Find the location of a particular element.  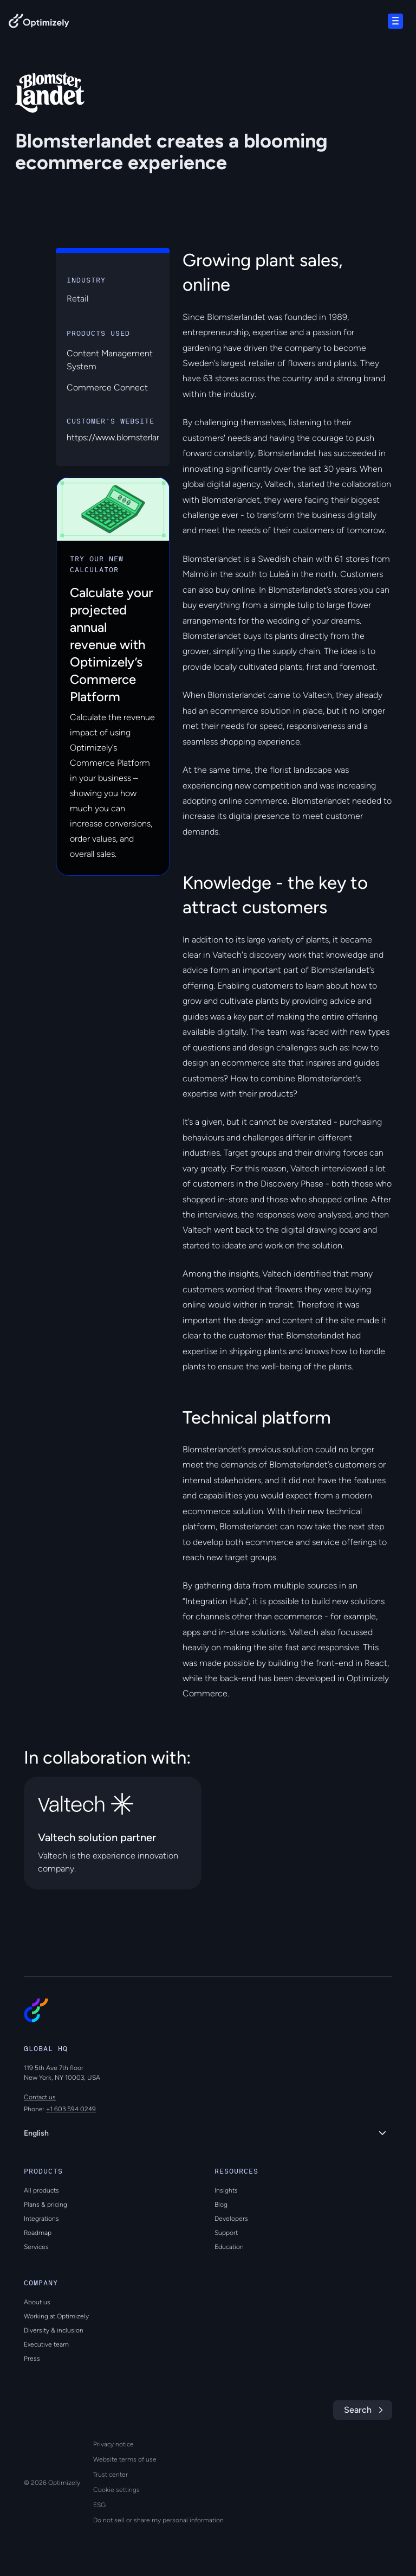

Privacy notice is located at coordinates (113, 2444).